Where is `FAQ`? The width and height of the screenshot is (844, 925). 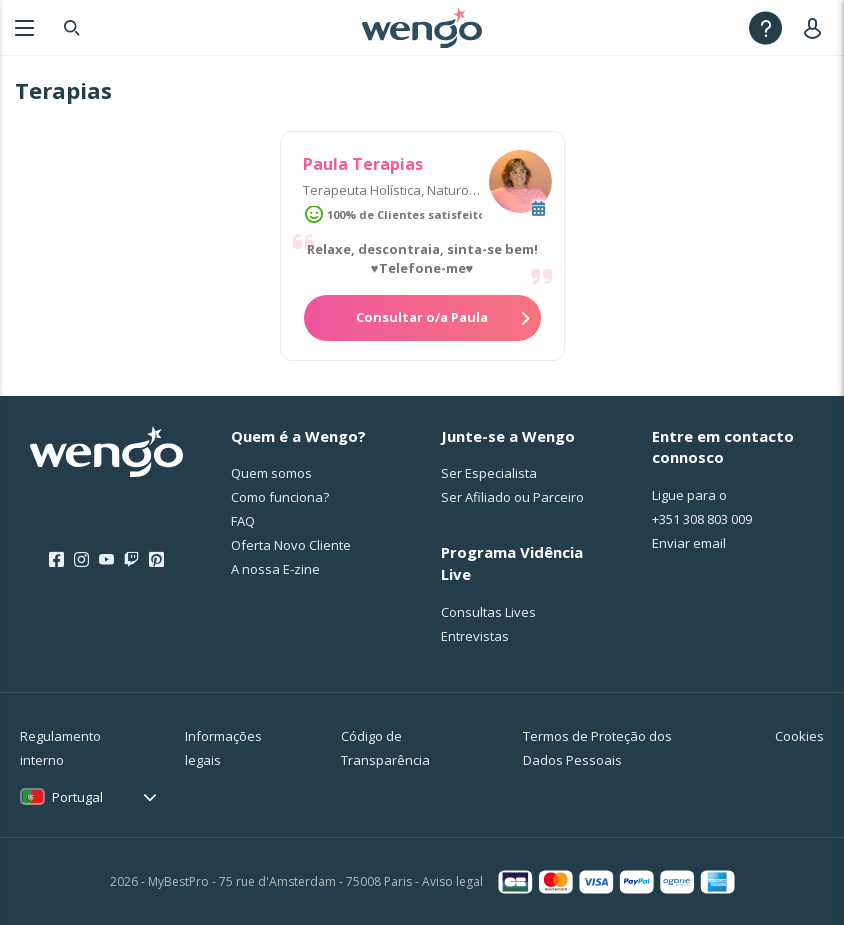
FAQ is located at coordinates (243, 521).